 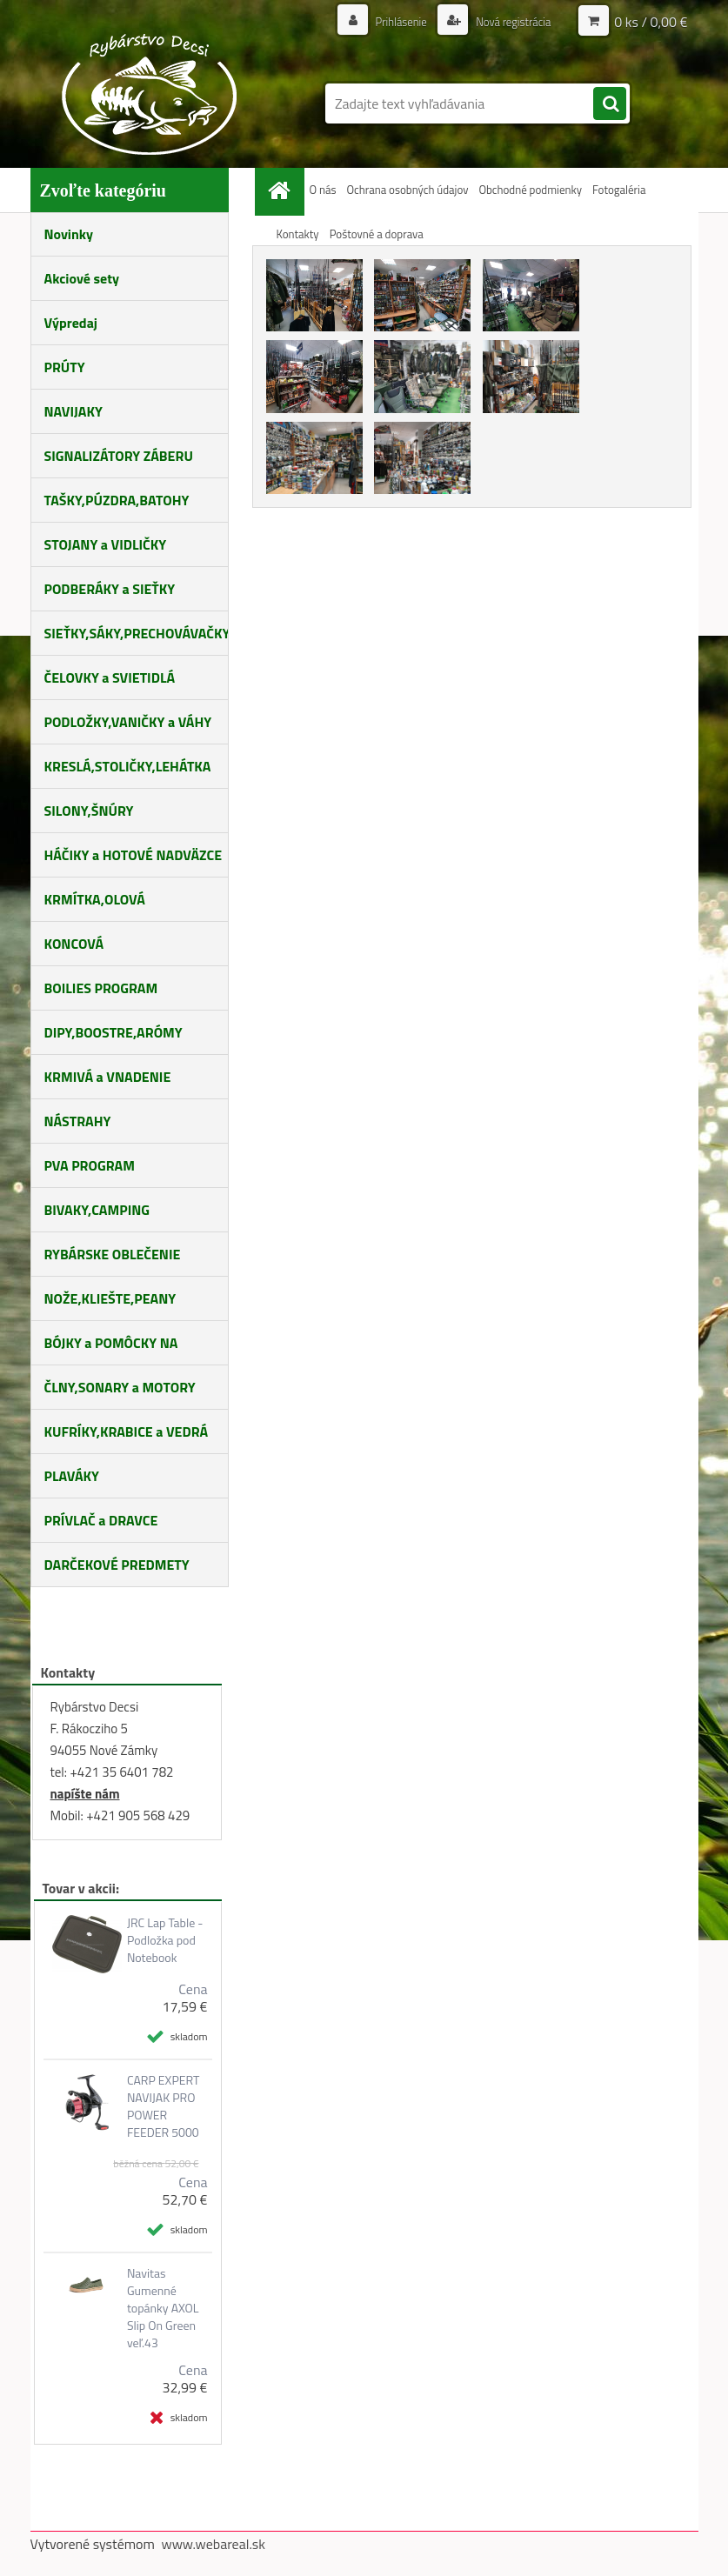 I want to click on 0 ks / 0,00 €, so click(x=650, y=21).